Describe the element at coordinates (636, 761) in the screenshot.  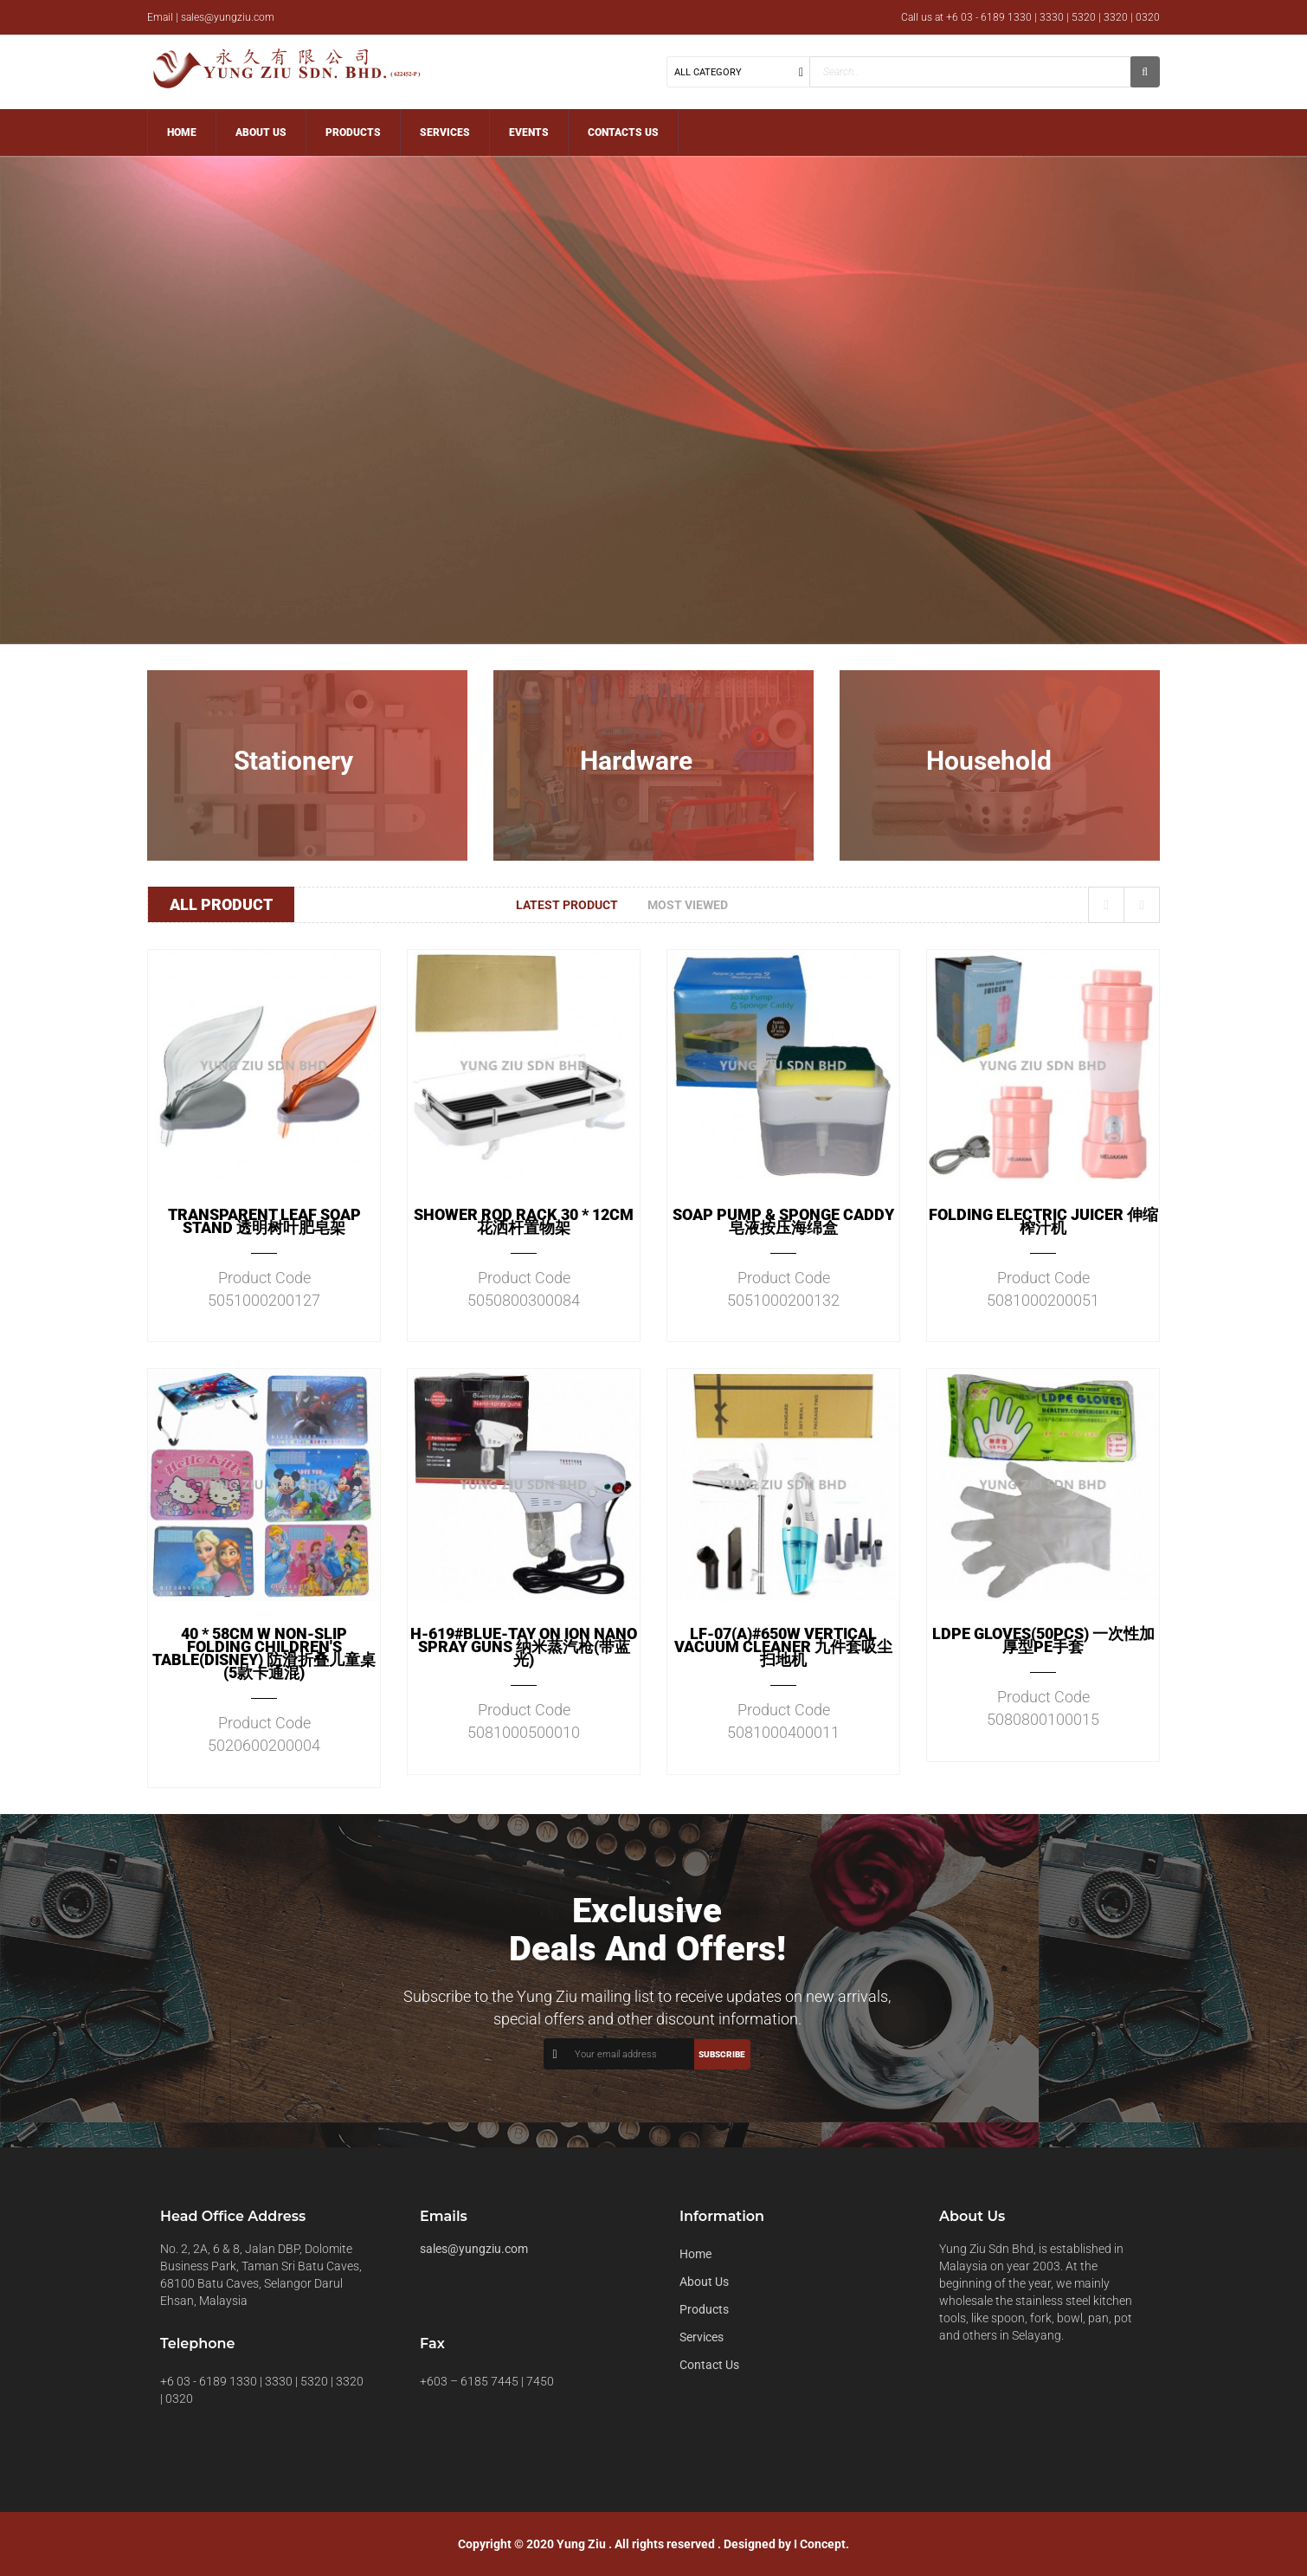
I see `Hardware` at that location.